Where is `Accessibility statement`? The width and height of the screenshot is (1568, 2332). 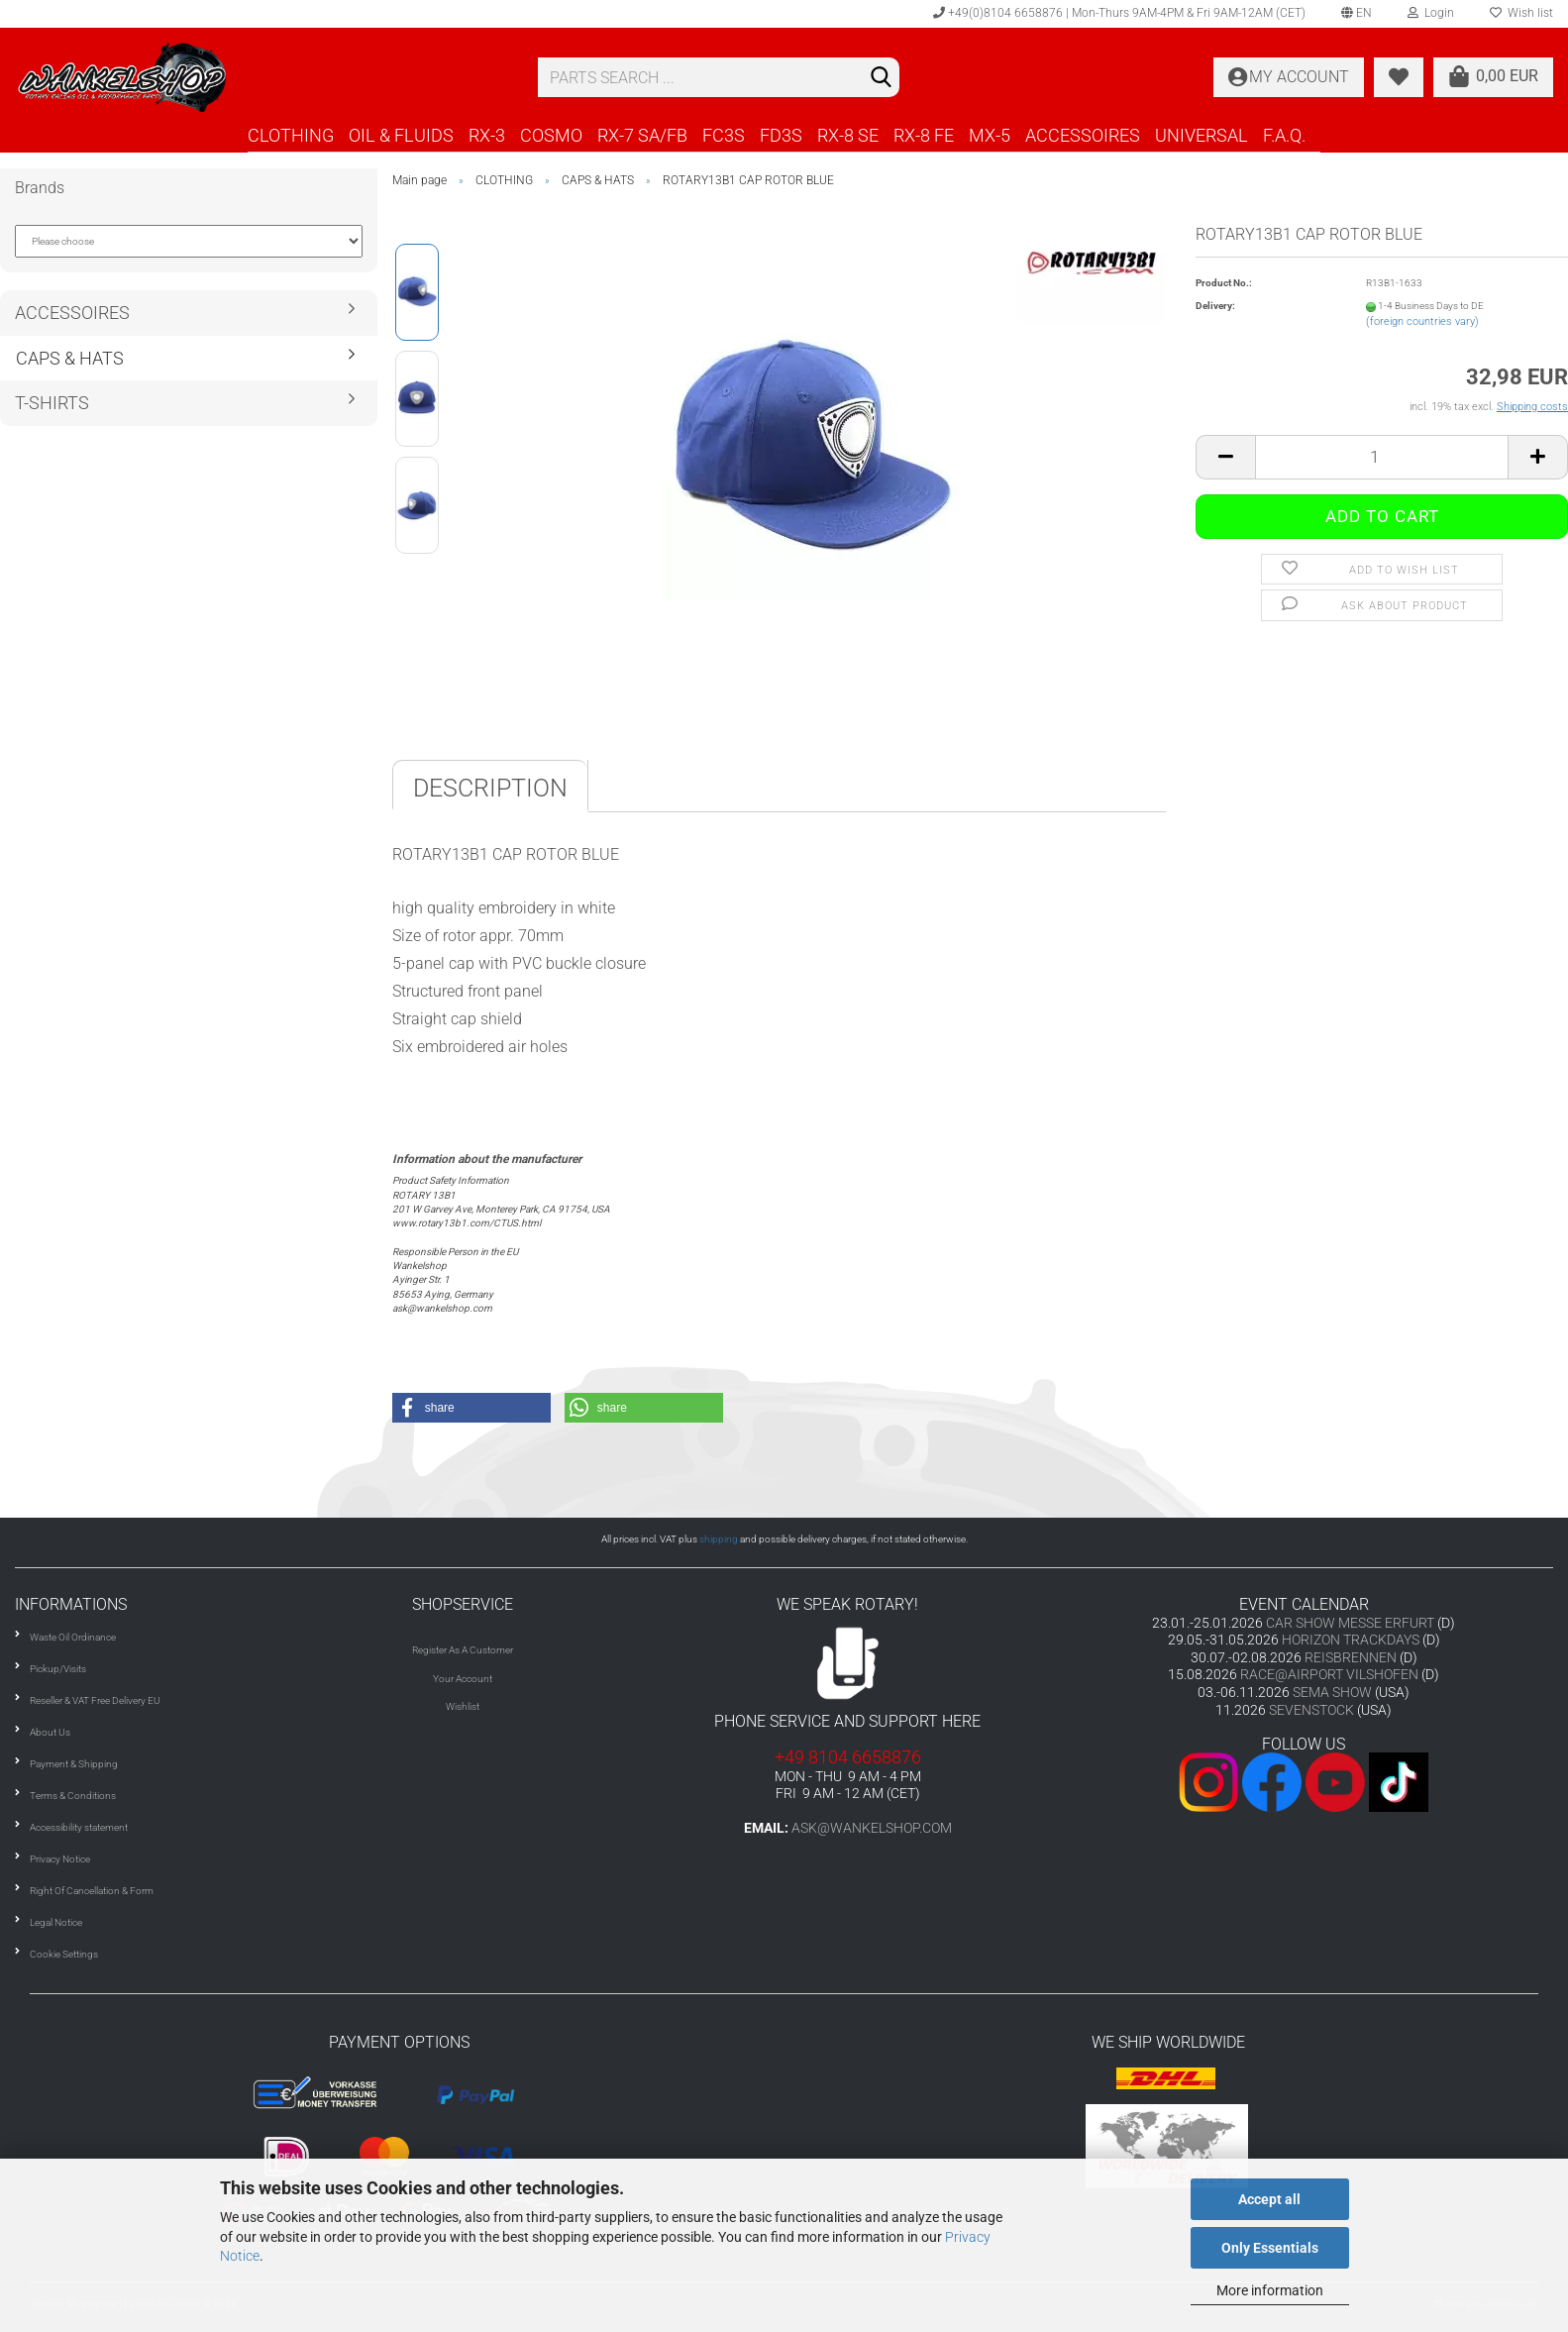
Accessibility statement is located at coordinates (79, 1827).